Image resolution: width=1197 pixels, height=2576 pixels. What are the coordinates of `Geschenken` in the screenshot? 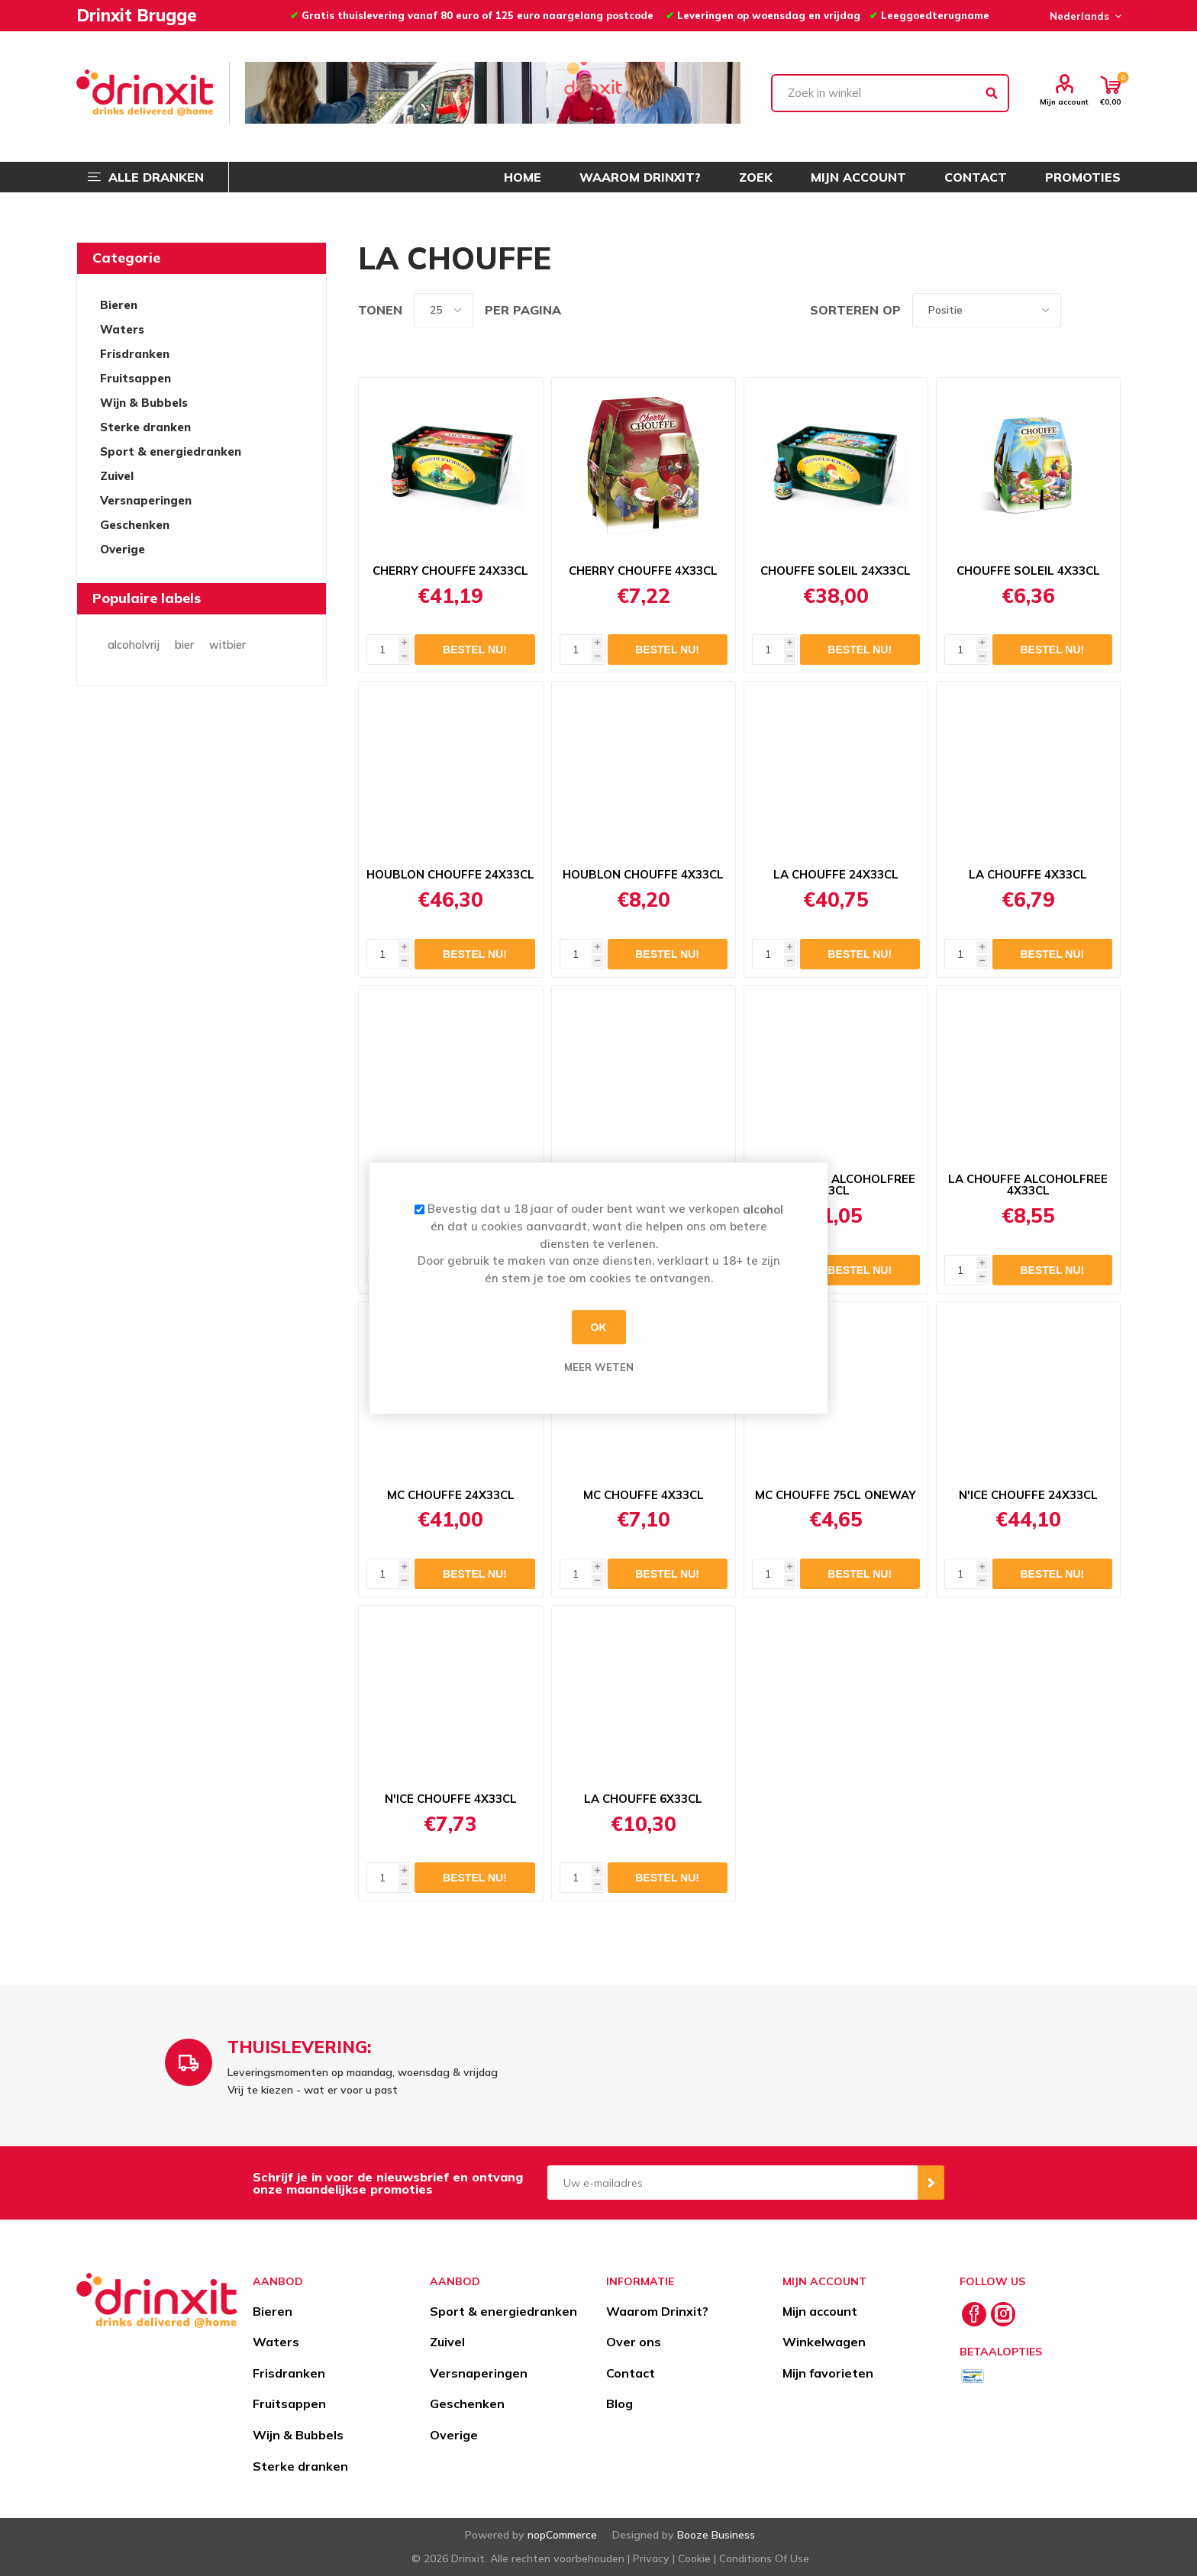 It's located at (134, 524).